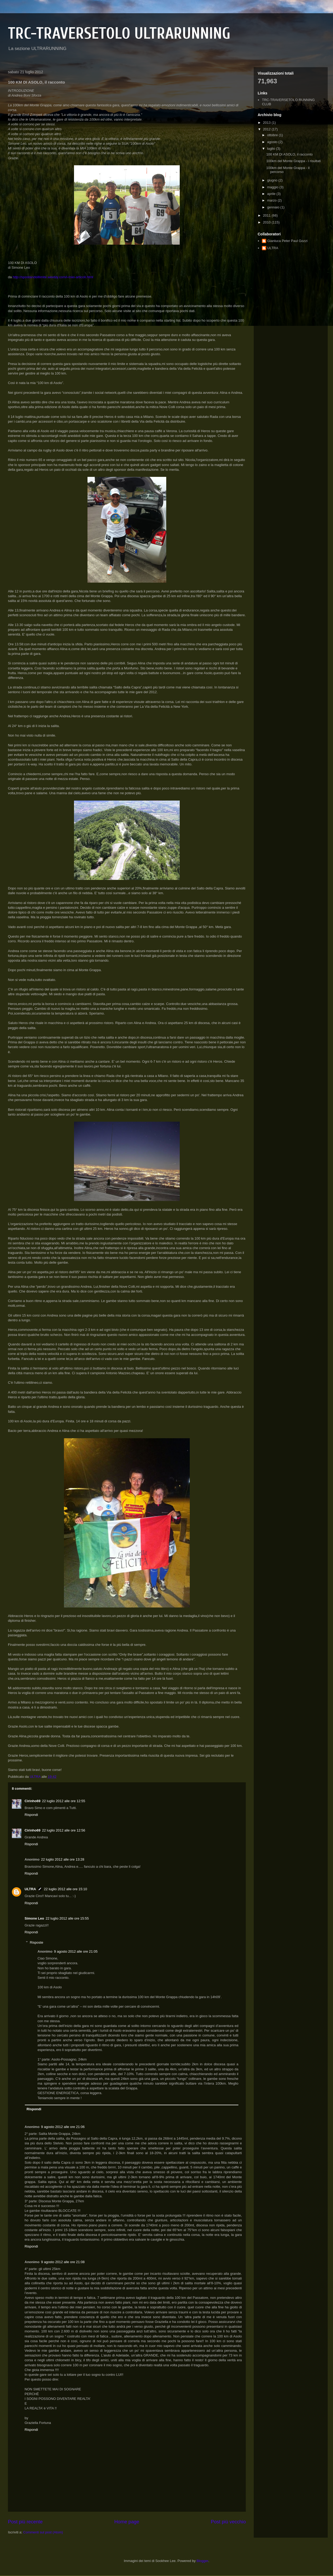 Image resolution: width=333 pixels, height=2576 pixels. Describe the element at coordinates (53, 277) in the screenshot. I see `http://spostandoillimite.weebly.com/i-miei-articoli.html` at that location.